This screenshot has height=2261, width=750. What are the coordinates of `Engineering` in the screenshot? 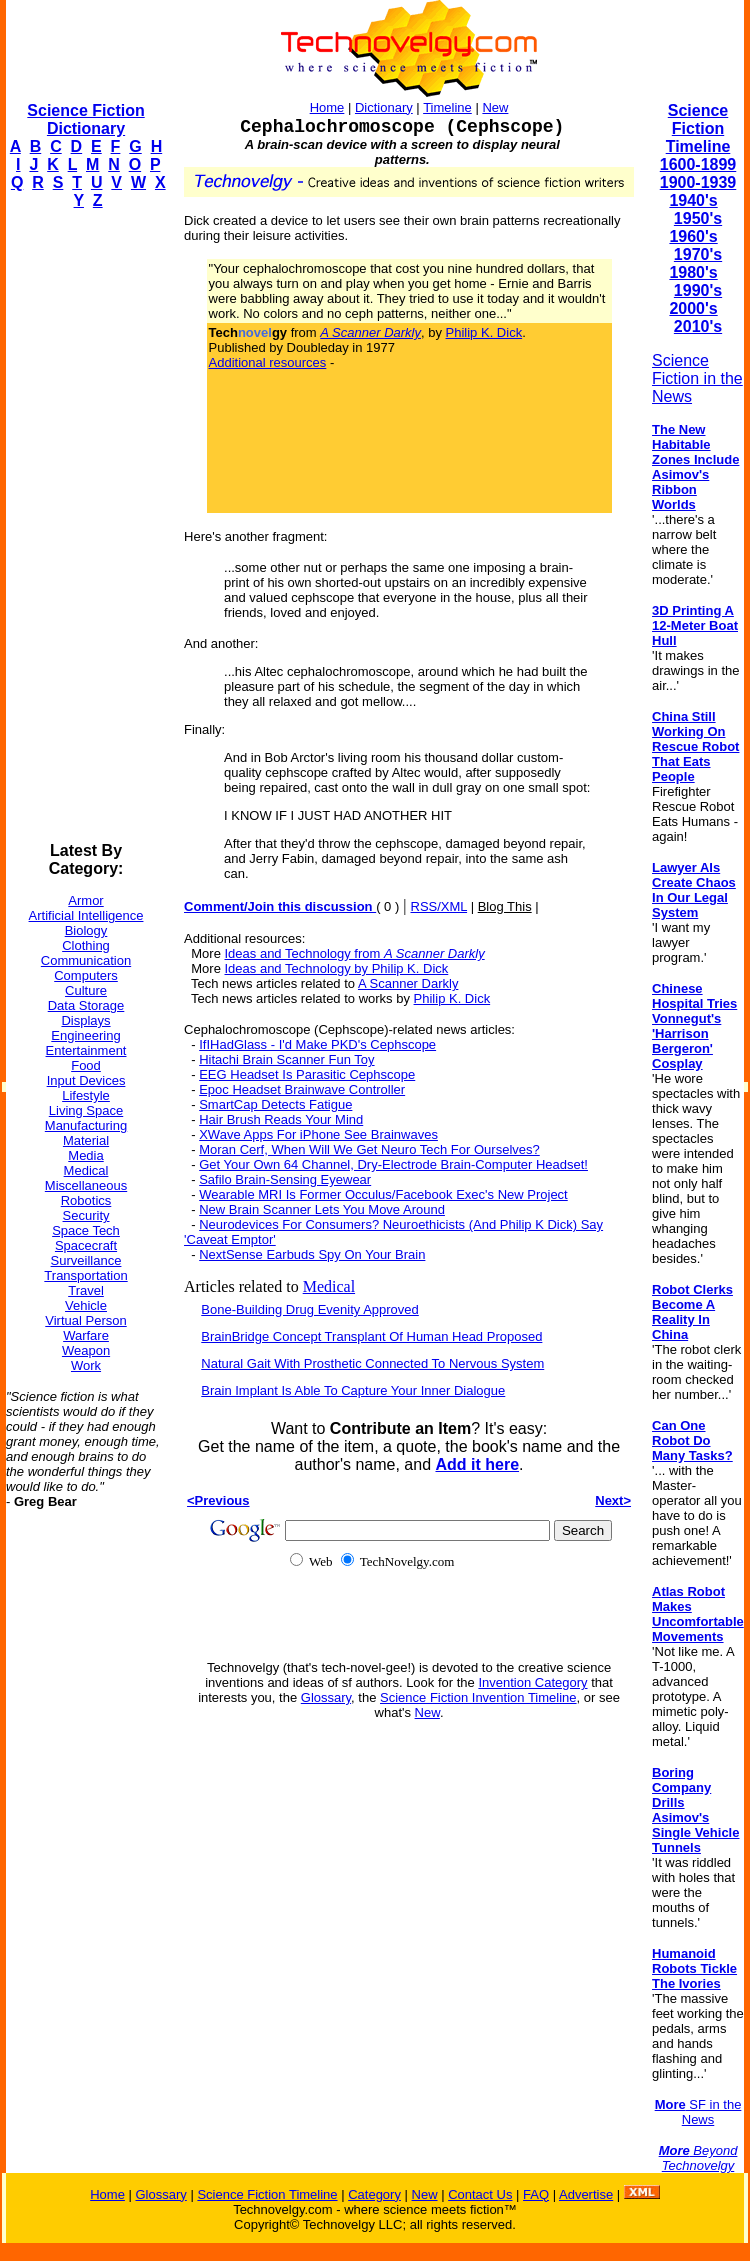 It's located at (85, 1035).